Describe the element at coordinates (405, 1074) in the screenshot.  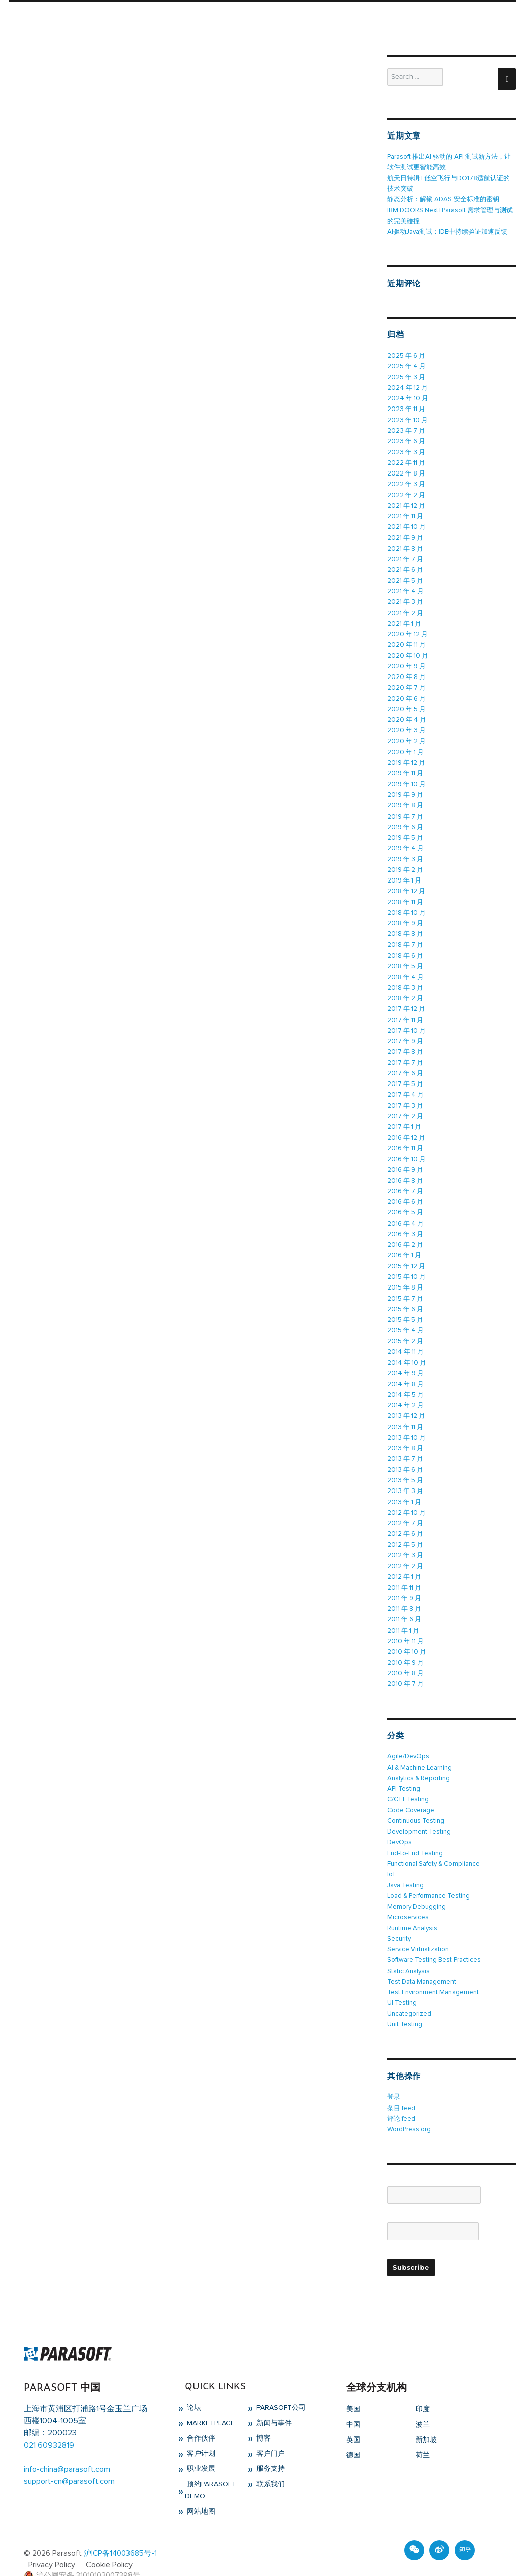
I see `2017 年 5 月` at that location.